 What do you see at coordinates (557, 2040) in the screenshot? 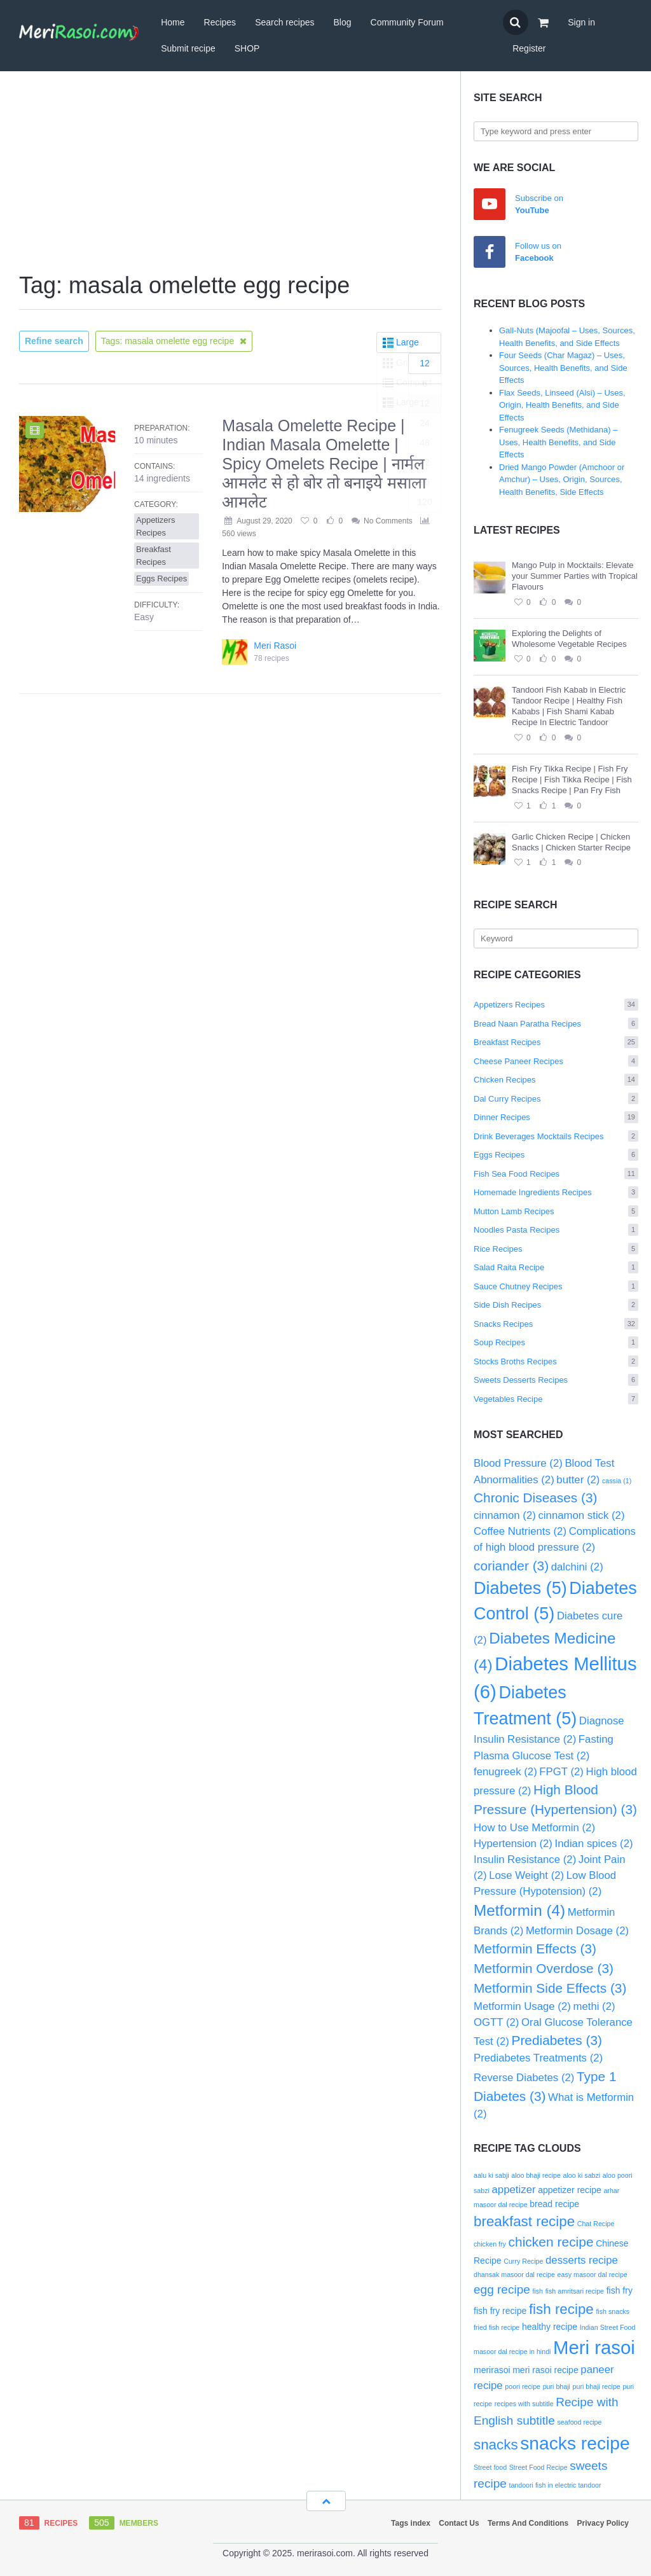
I see `Prediabetes [Prediabetes (3 items)]` at bounding box center [557, 2040].